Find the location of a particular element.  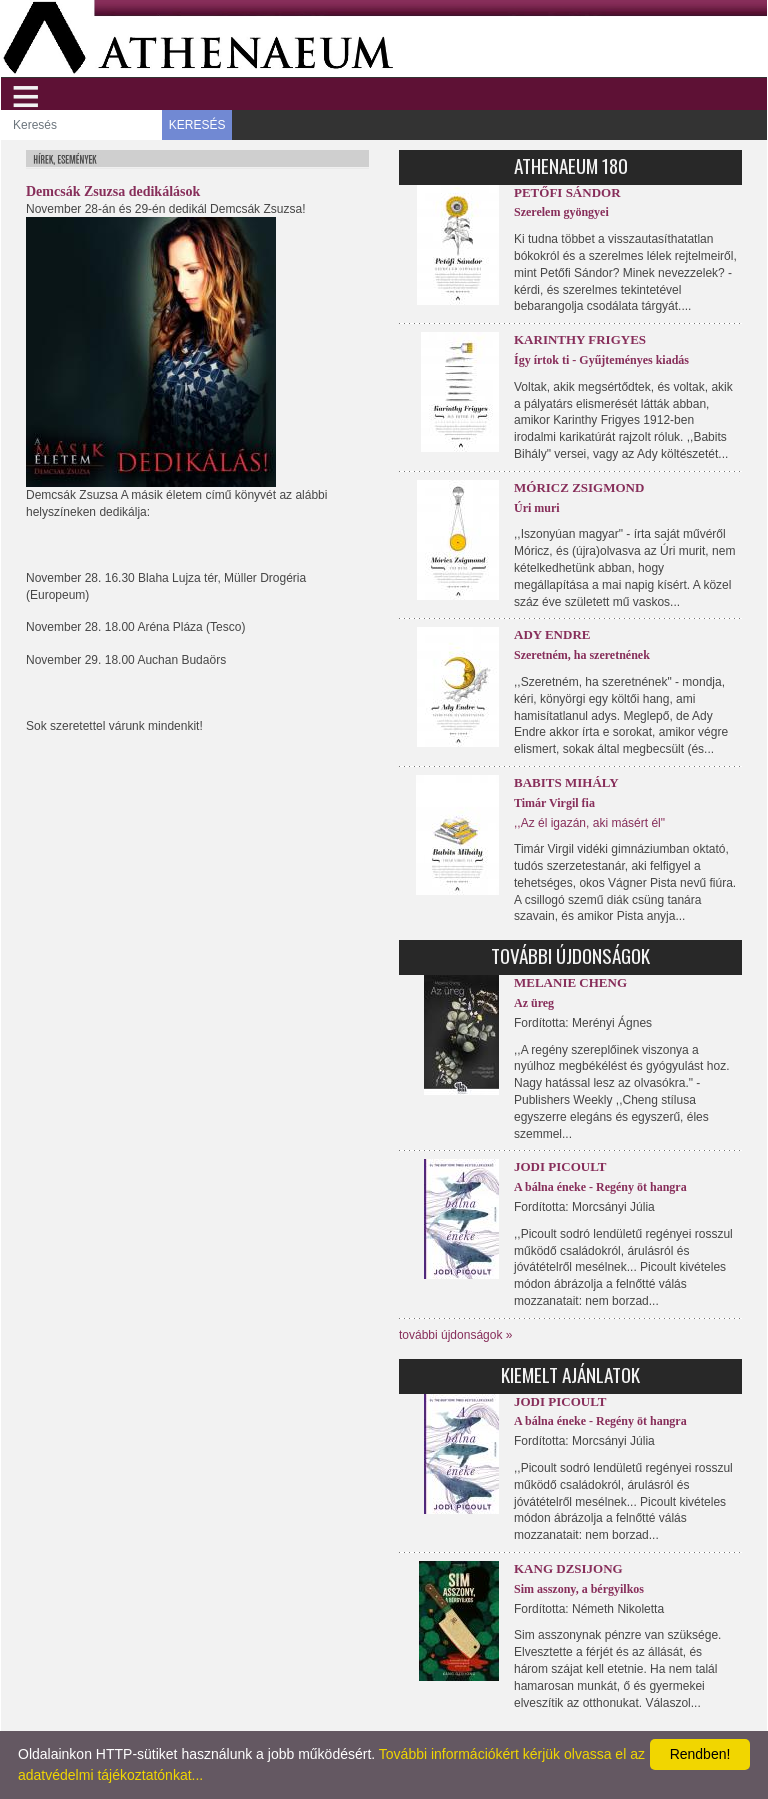

Móricz Zsigmond is located at coordinates (579, 487).